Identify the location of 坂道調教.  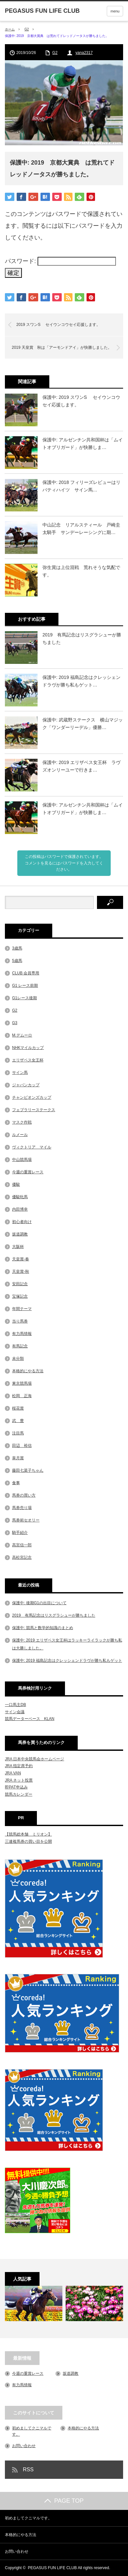
(20, 1234).